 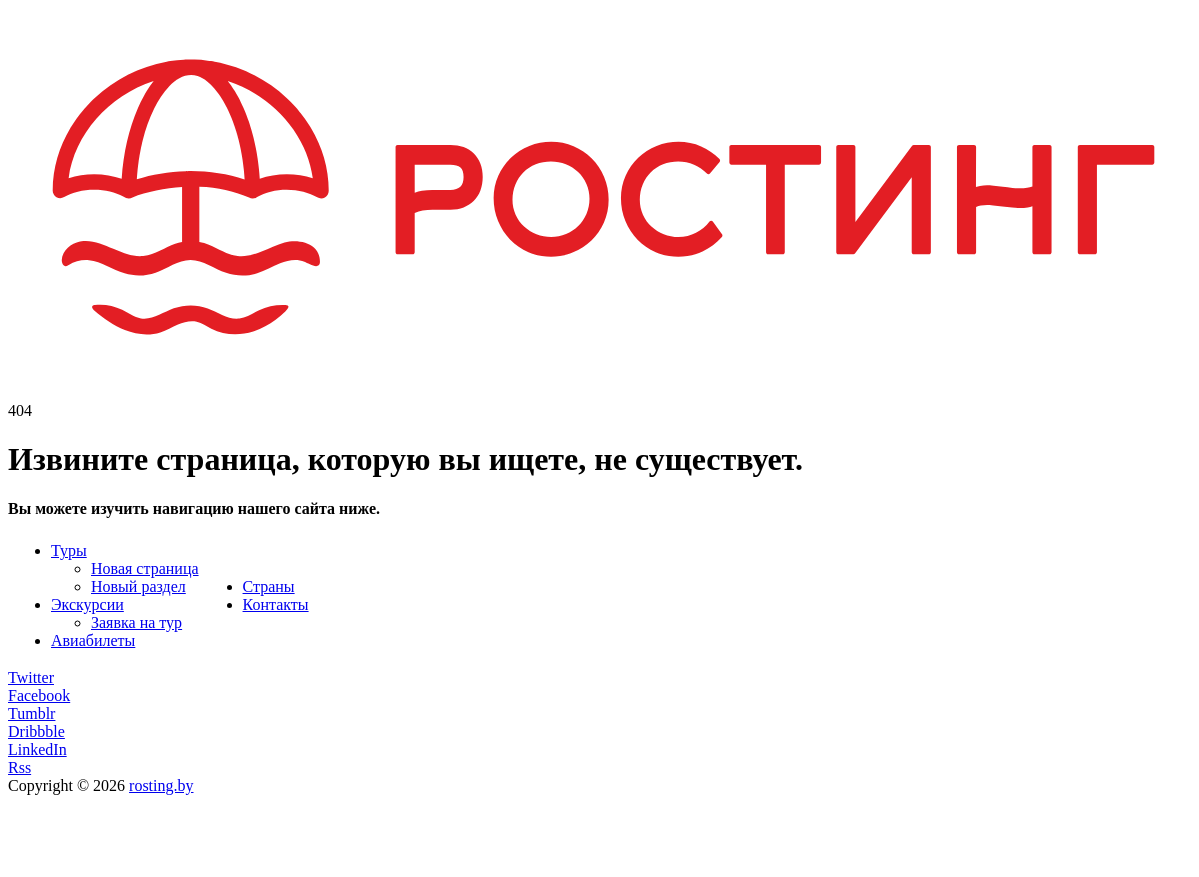 What do you see at coordinates (87, 604) in the screenshot?
I see `Экскурсии` at bounding box center [87, 604].